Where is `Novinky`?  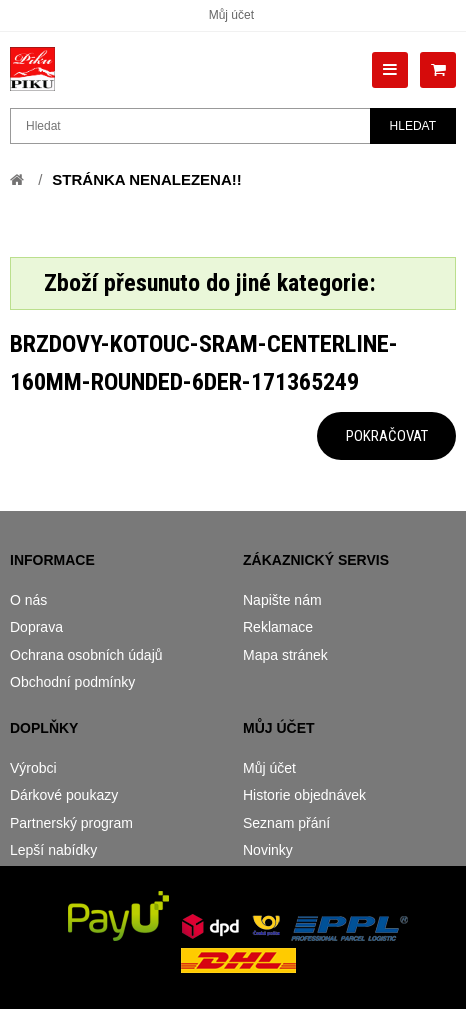
Novinky is located at coordinates (268, 850).